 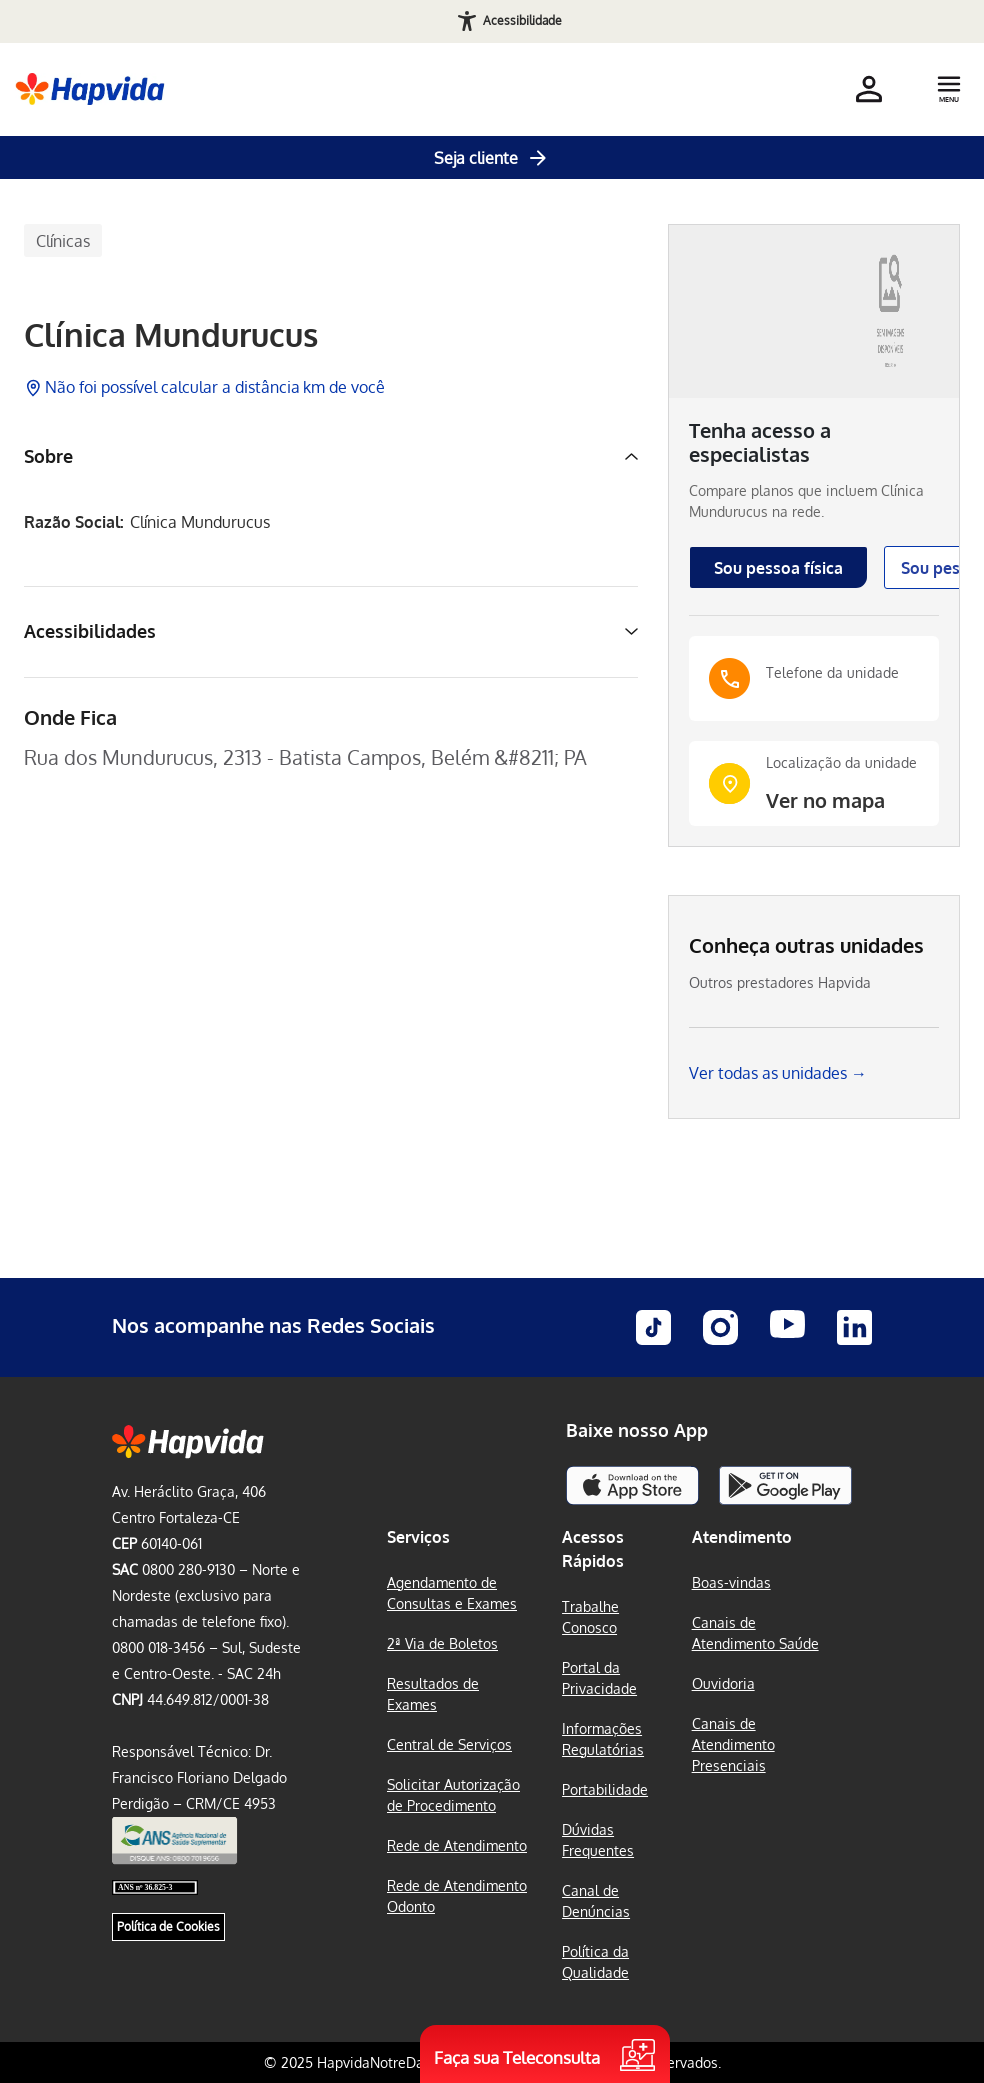 What do you see at coordinates (731, 1582) in the screenshot?
I see `Boas-vindas` at bounding box center [731, 1582].